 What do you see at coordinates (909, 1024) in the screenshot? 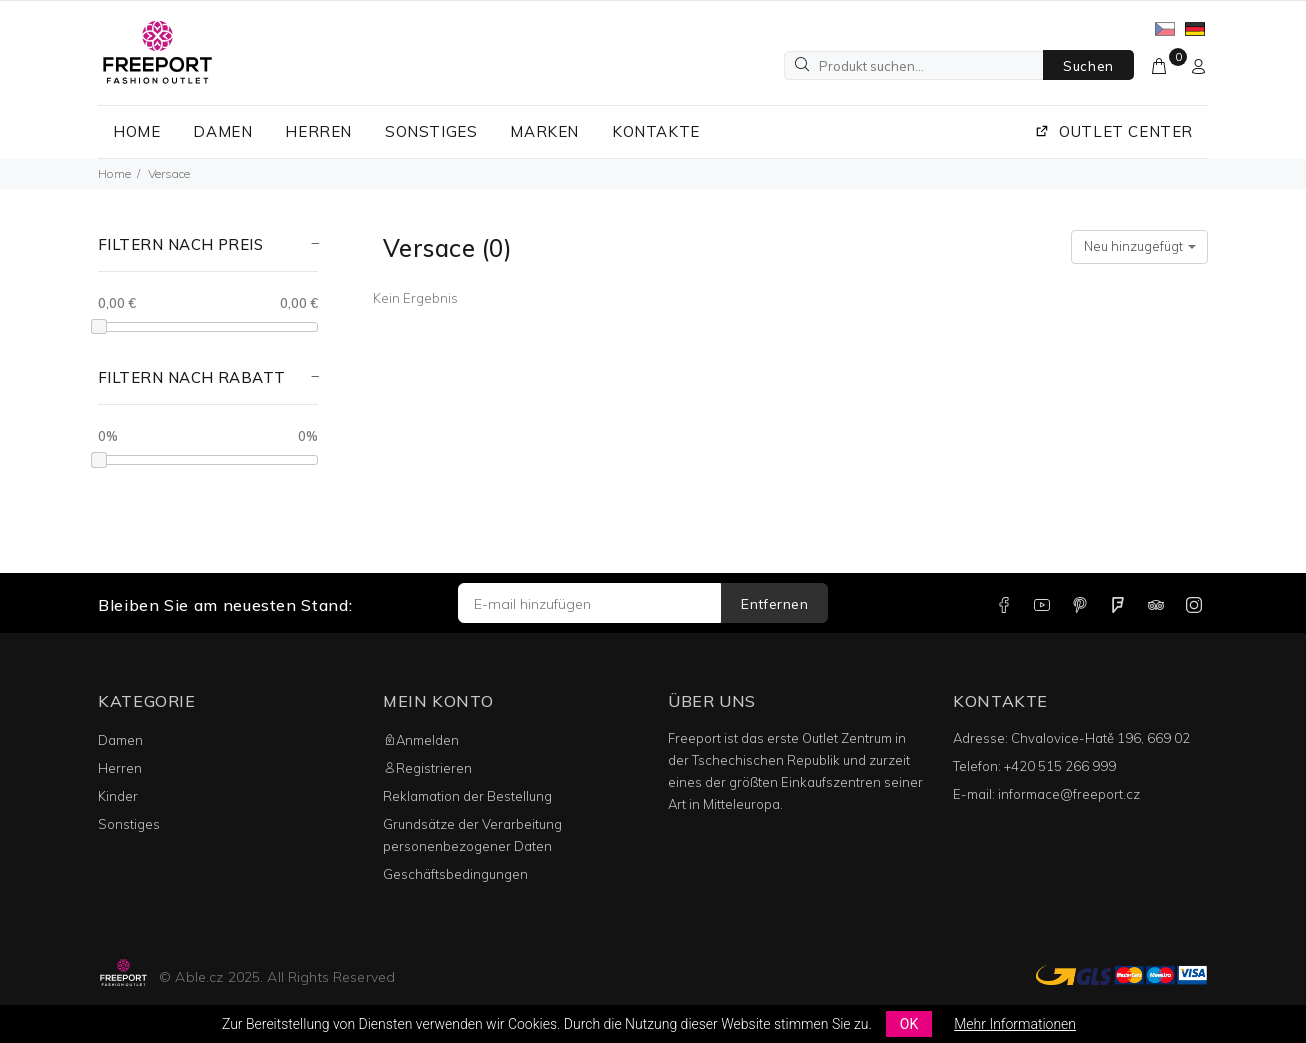
I see `OK` at bounding box center [909, 1024].